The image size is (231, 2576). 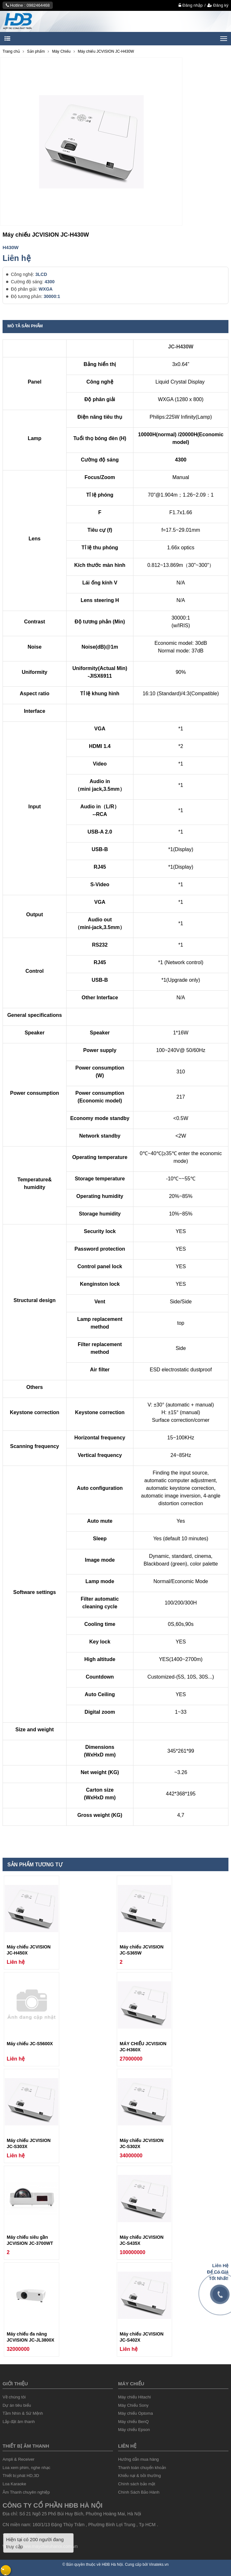 I want to click on Máy Chiếu Sony, so click(x=133, y=2405).